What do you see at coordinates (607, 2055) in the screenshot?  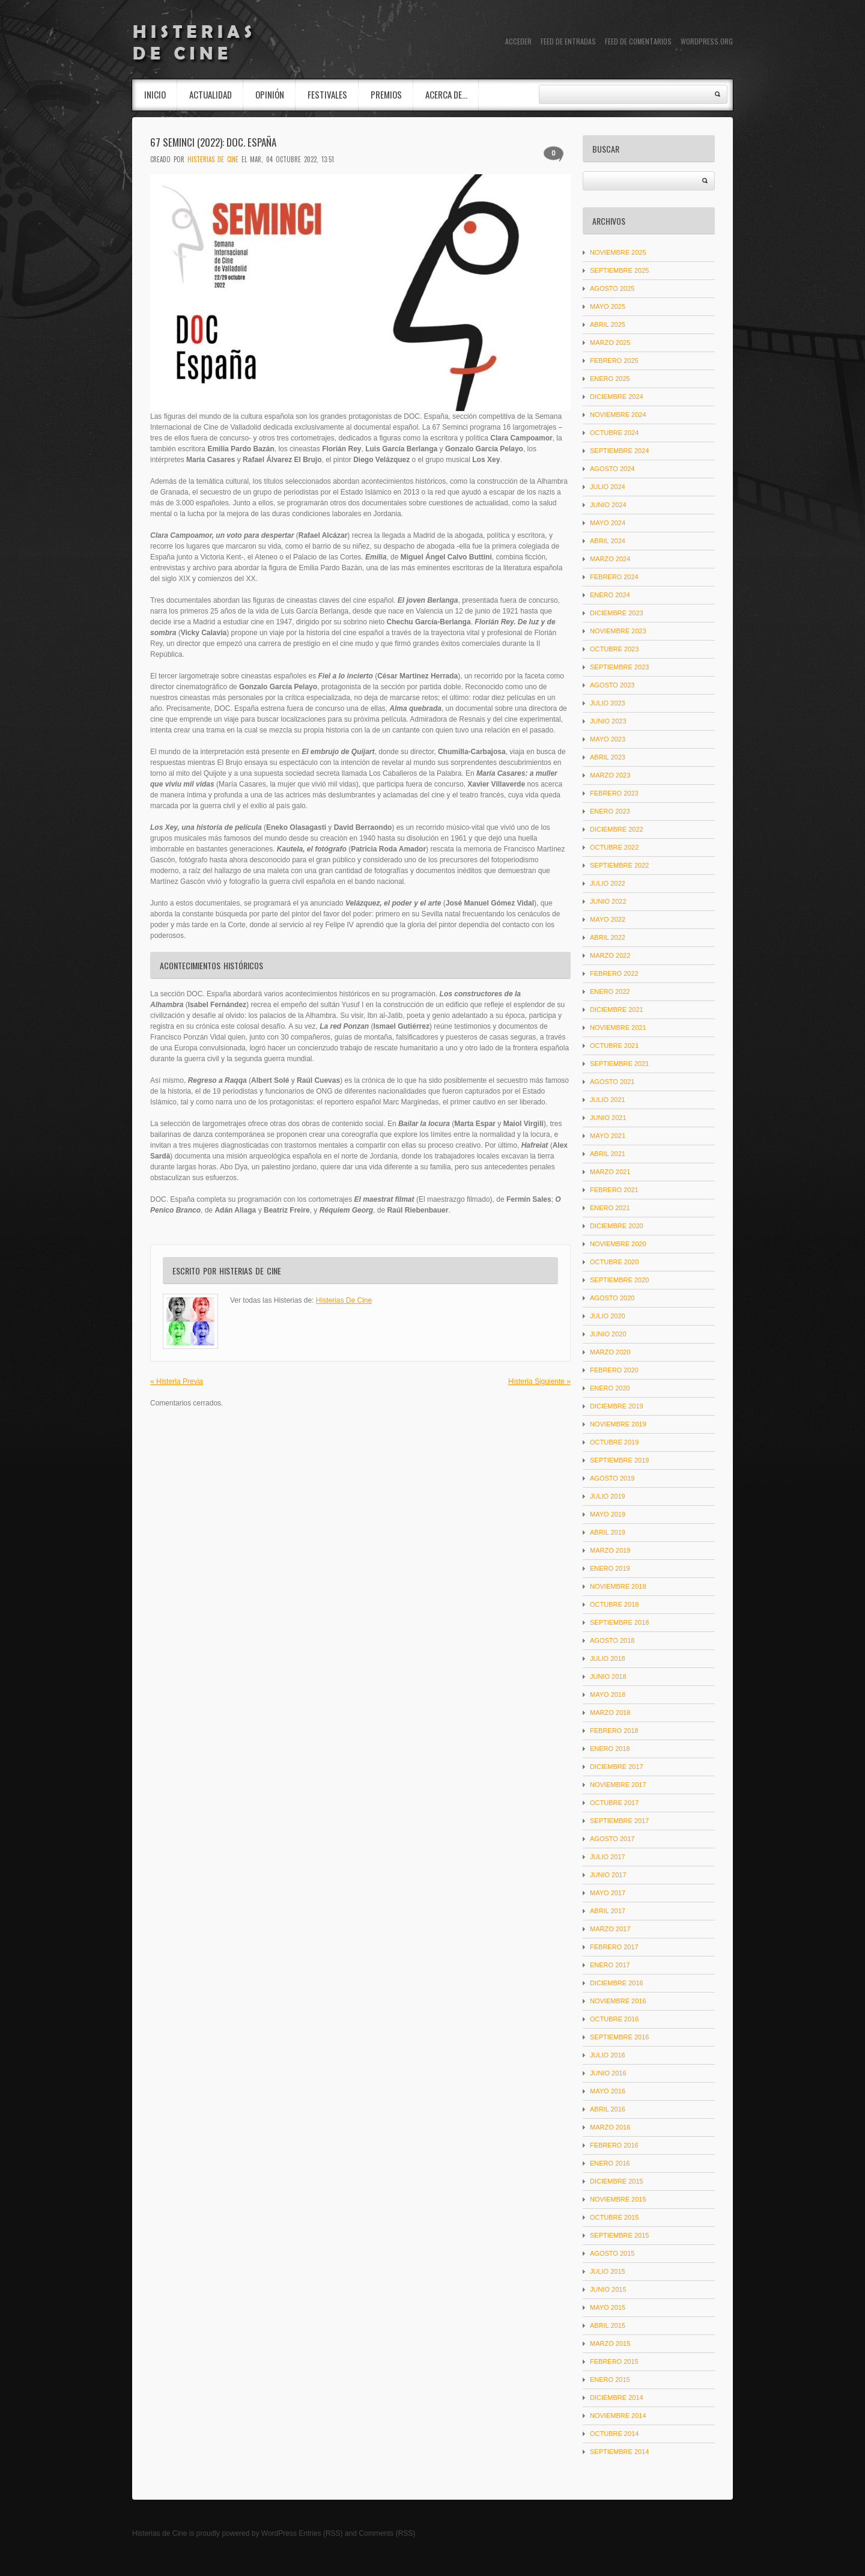 I see `julio 2016` at bounding box center [607, 2055].